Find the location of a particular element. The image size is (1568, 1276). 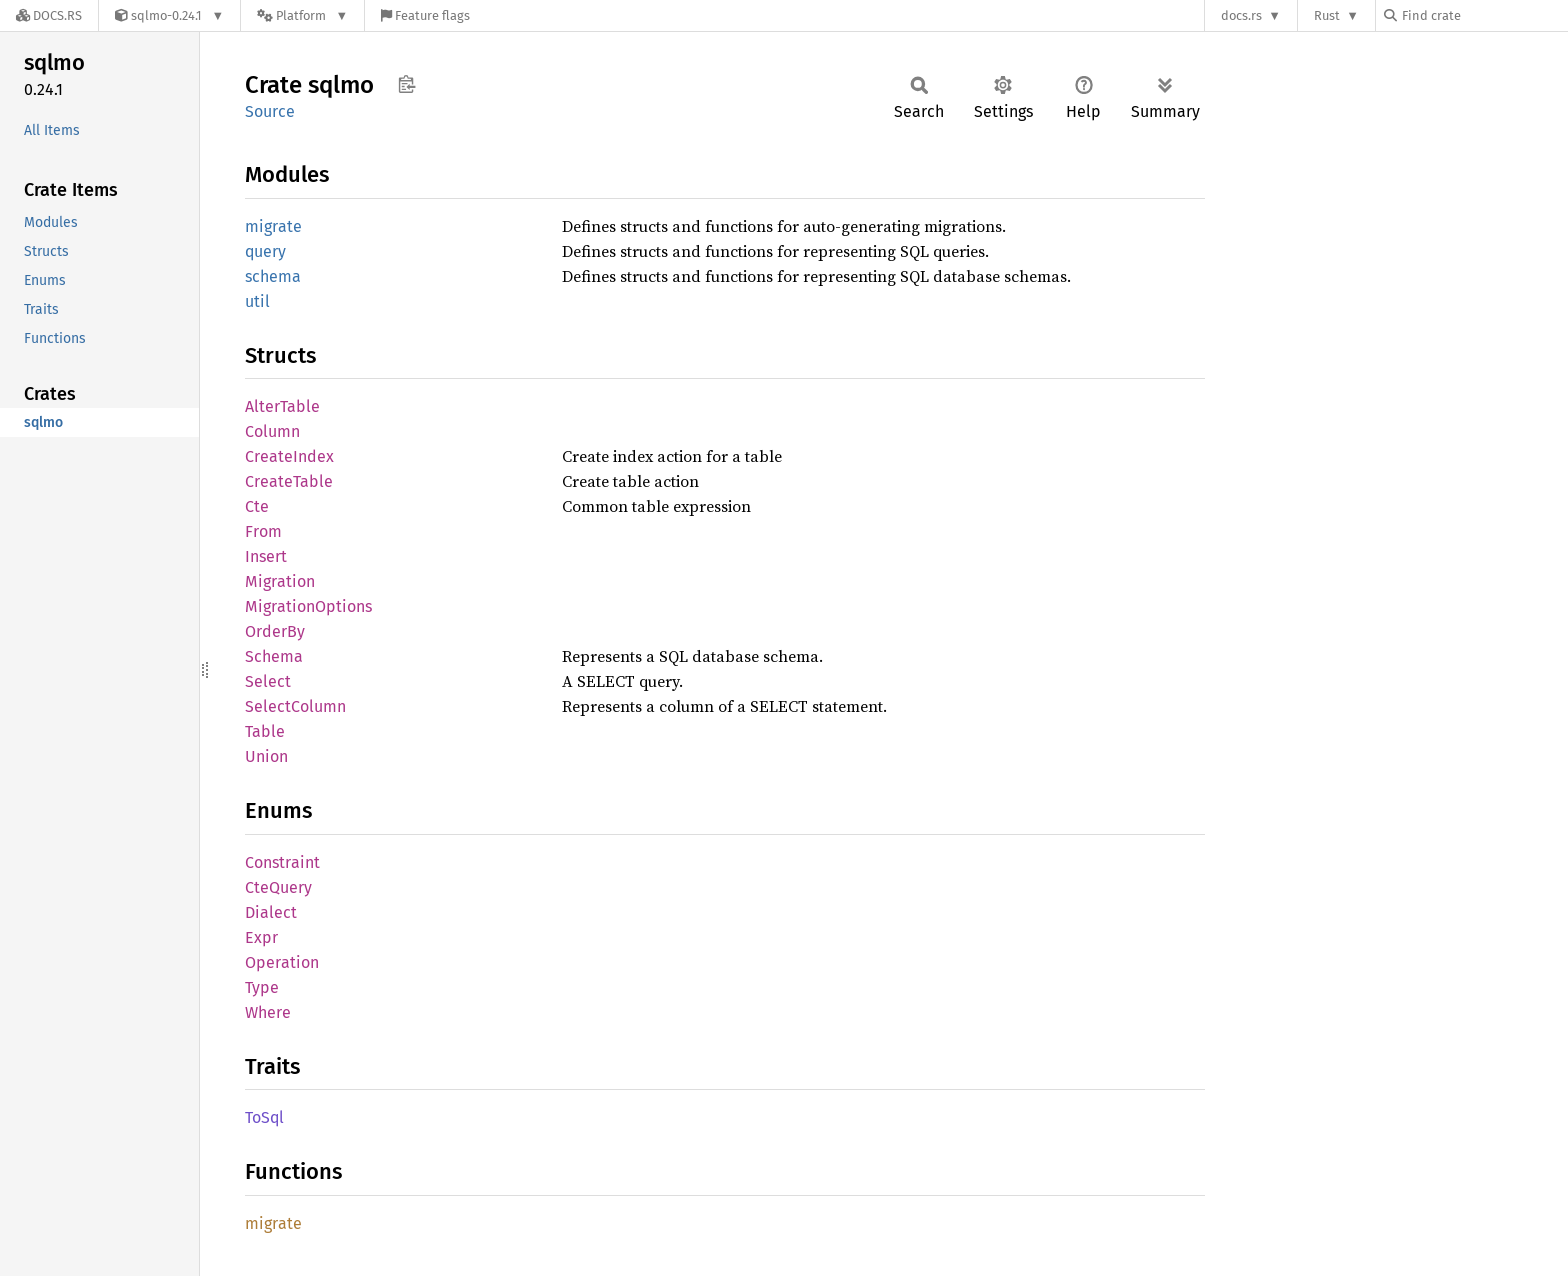

Table is located at coordinates (265, 731).